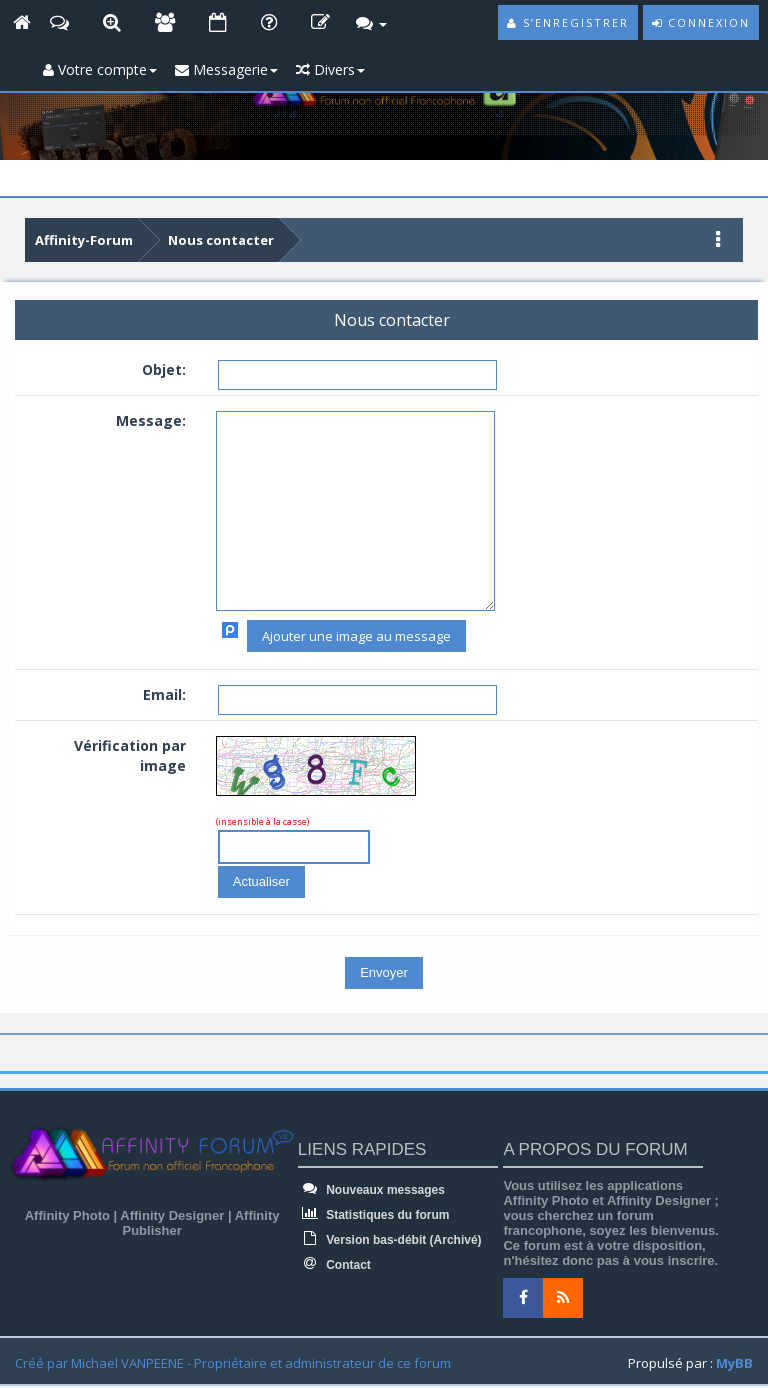 This screenshot has height=1388, width=768. I want to click on Nouveaux messages, so click(371, 1190).